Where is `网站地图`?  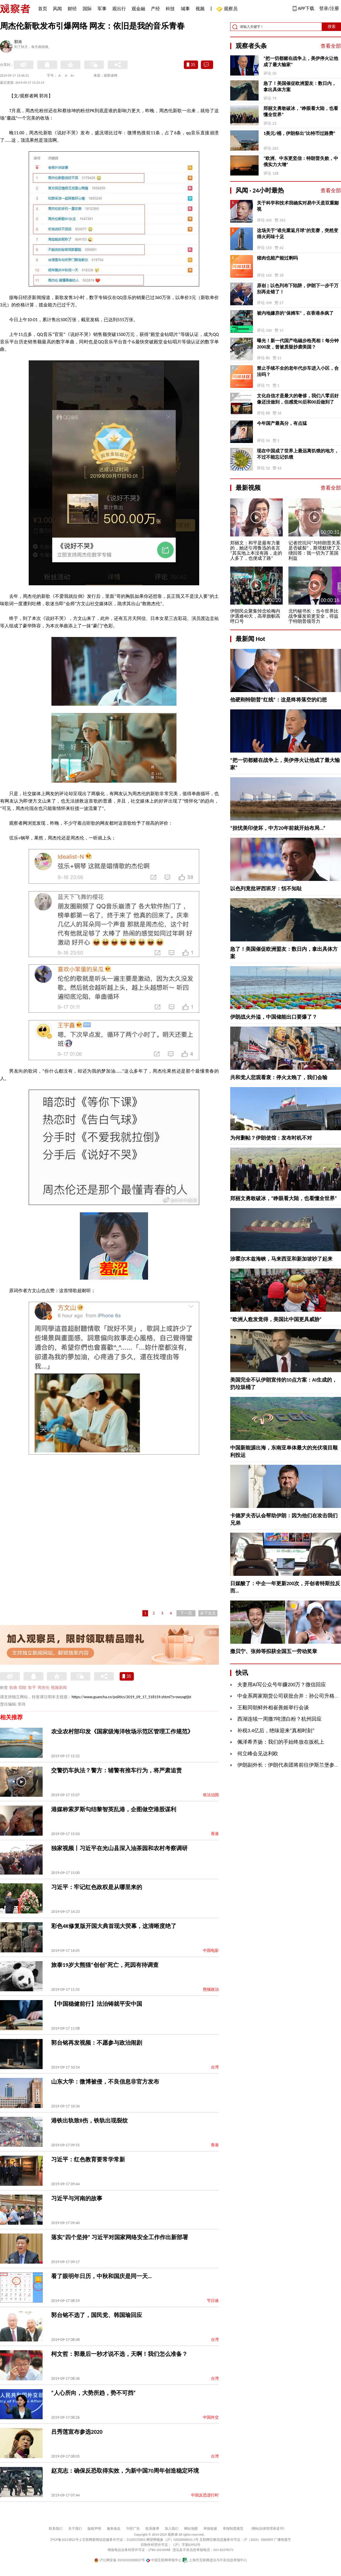 网站地图 is located at coordinates (191, 2529).